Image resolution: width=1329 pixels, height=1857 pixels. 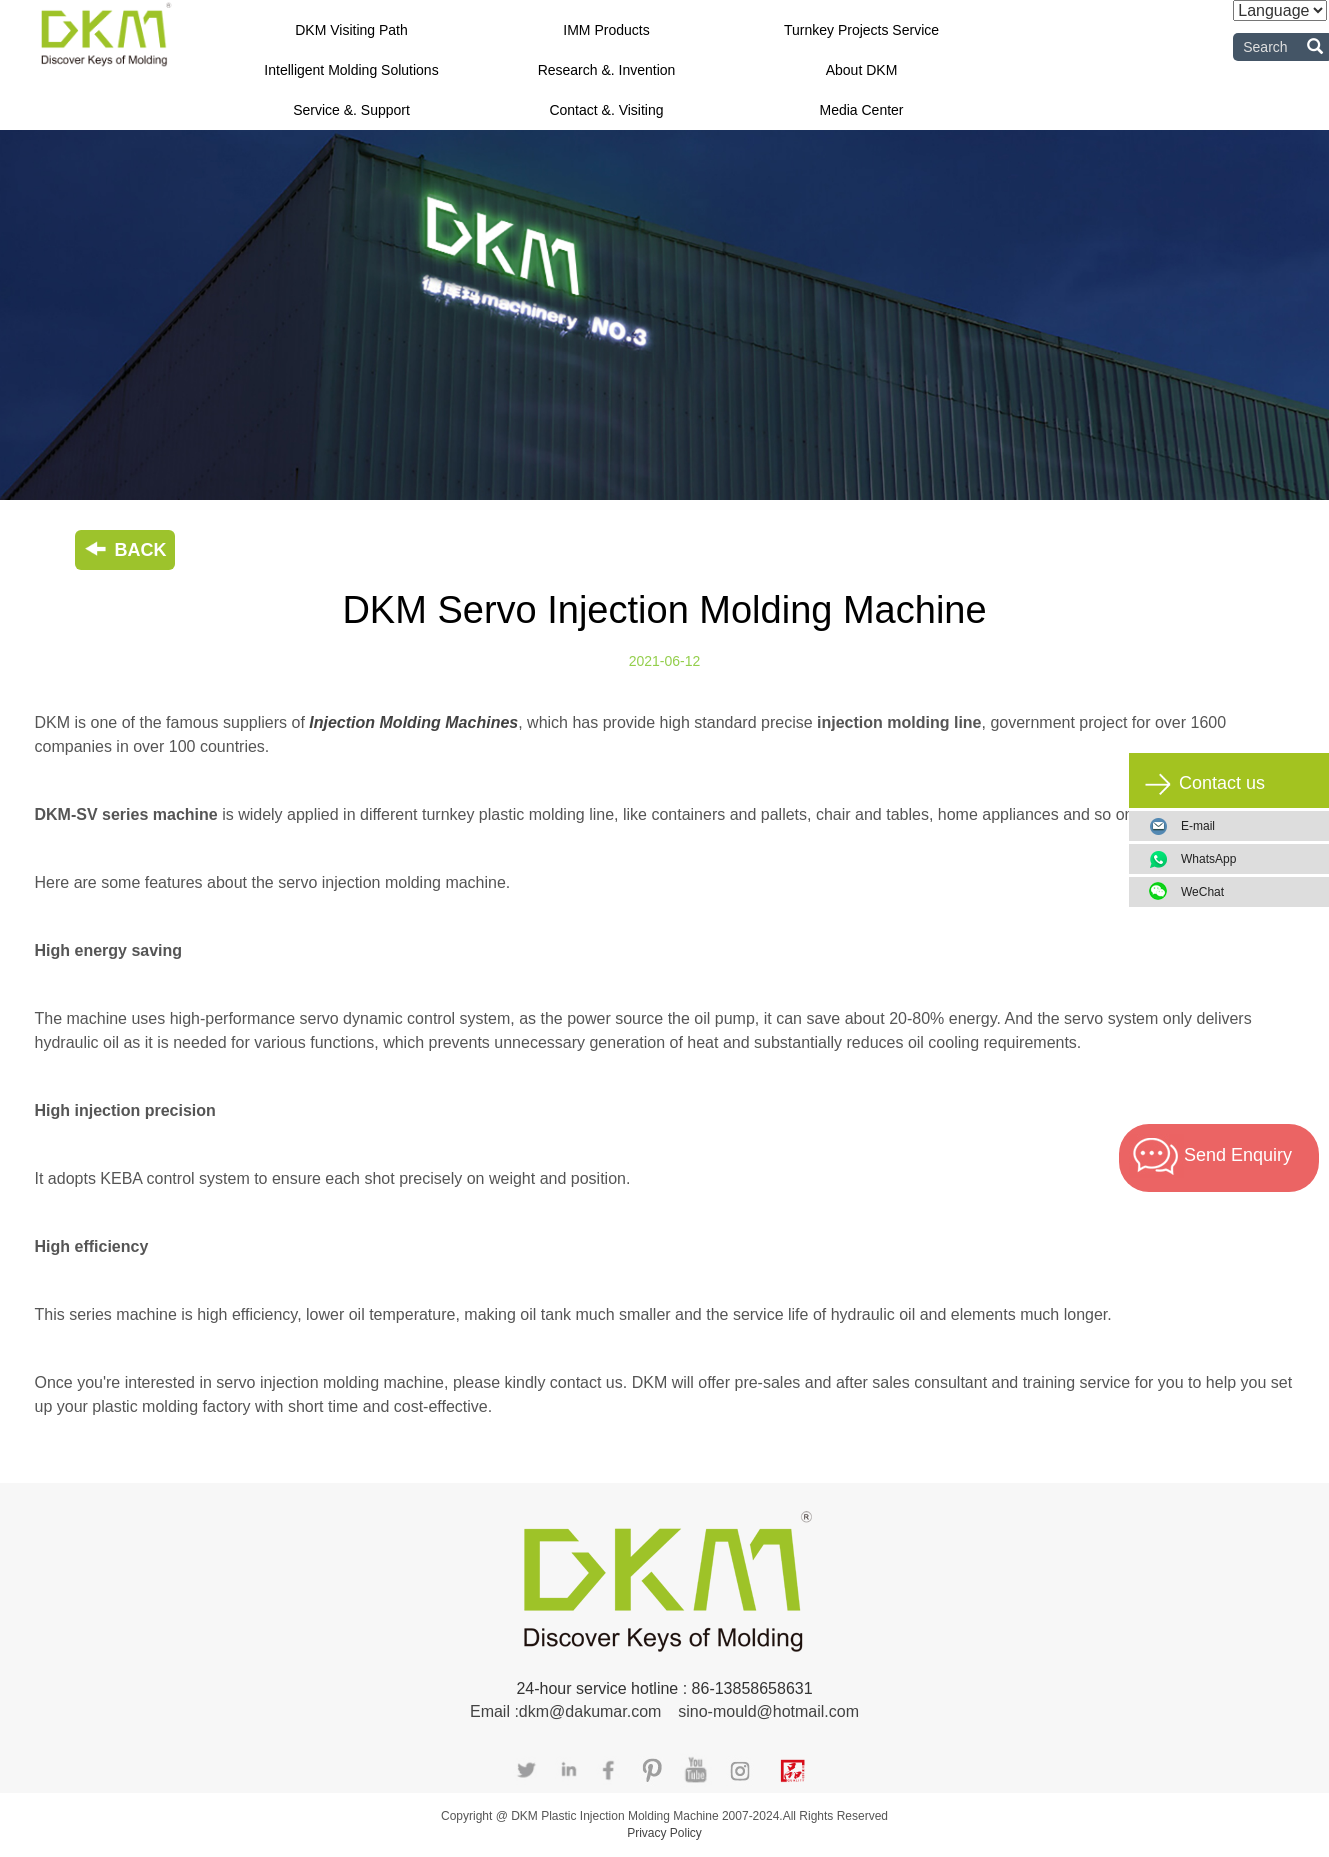 What do you see at coordinates (1247, 892) in the screenshot?
I see `WeChat` at bounding box center [1247, 892].